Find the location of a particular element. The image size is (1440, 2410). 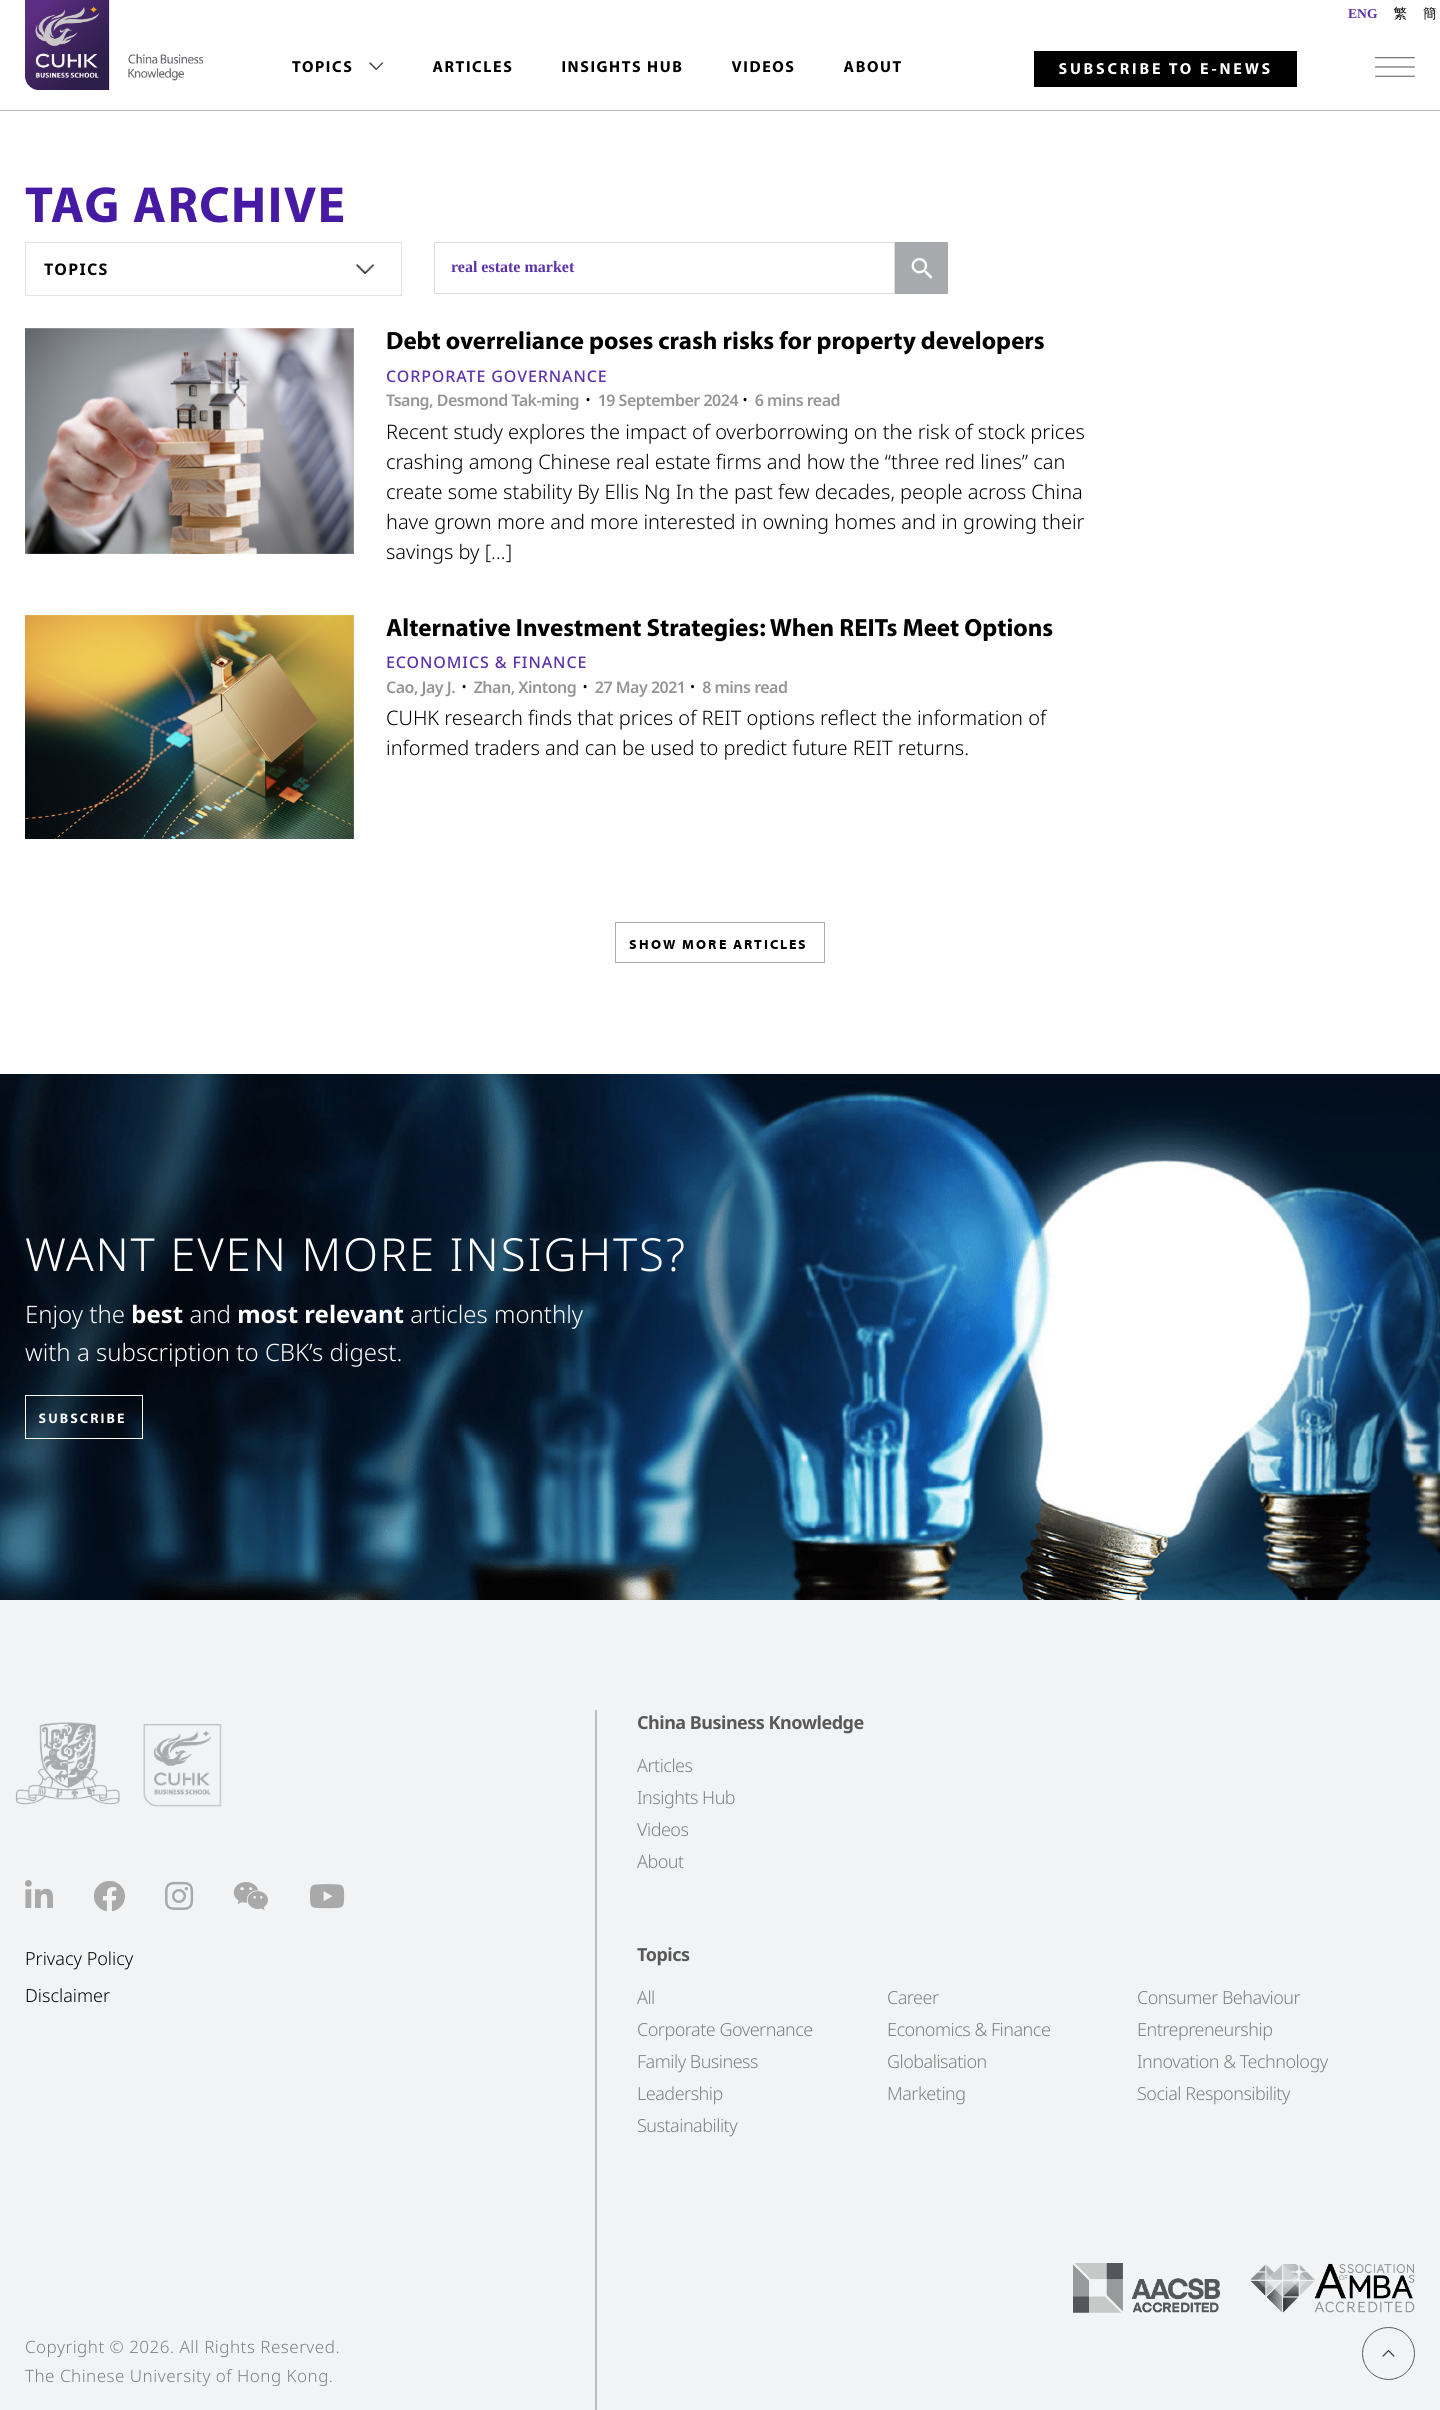

Topics is located at coordinates (322, 67).